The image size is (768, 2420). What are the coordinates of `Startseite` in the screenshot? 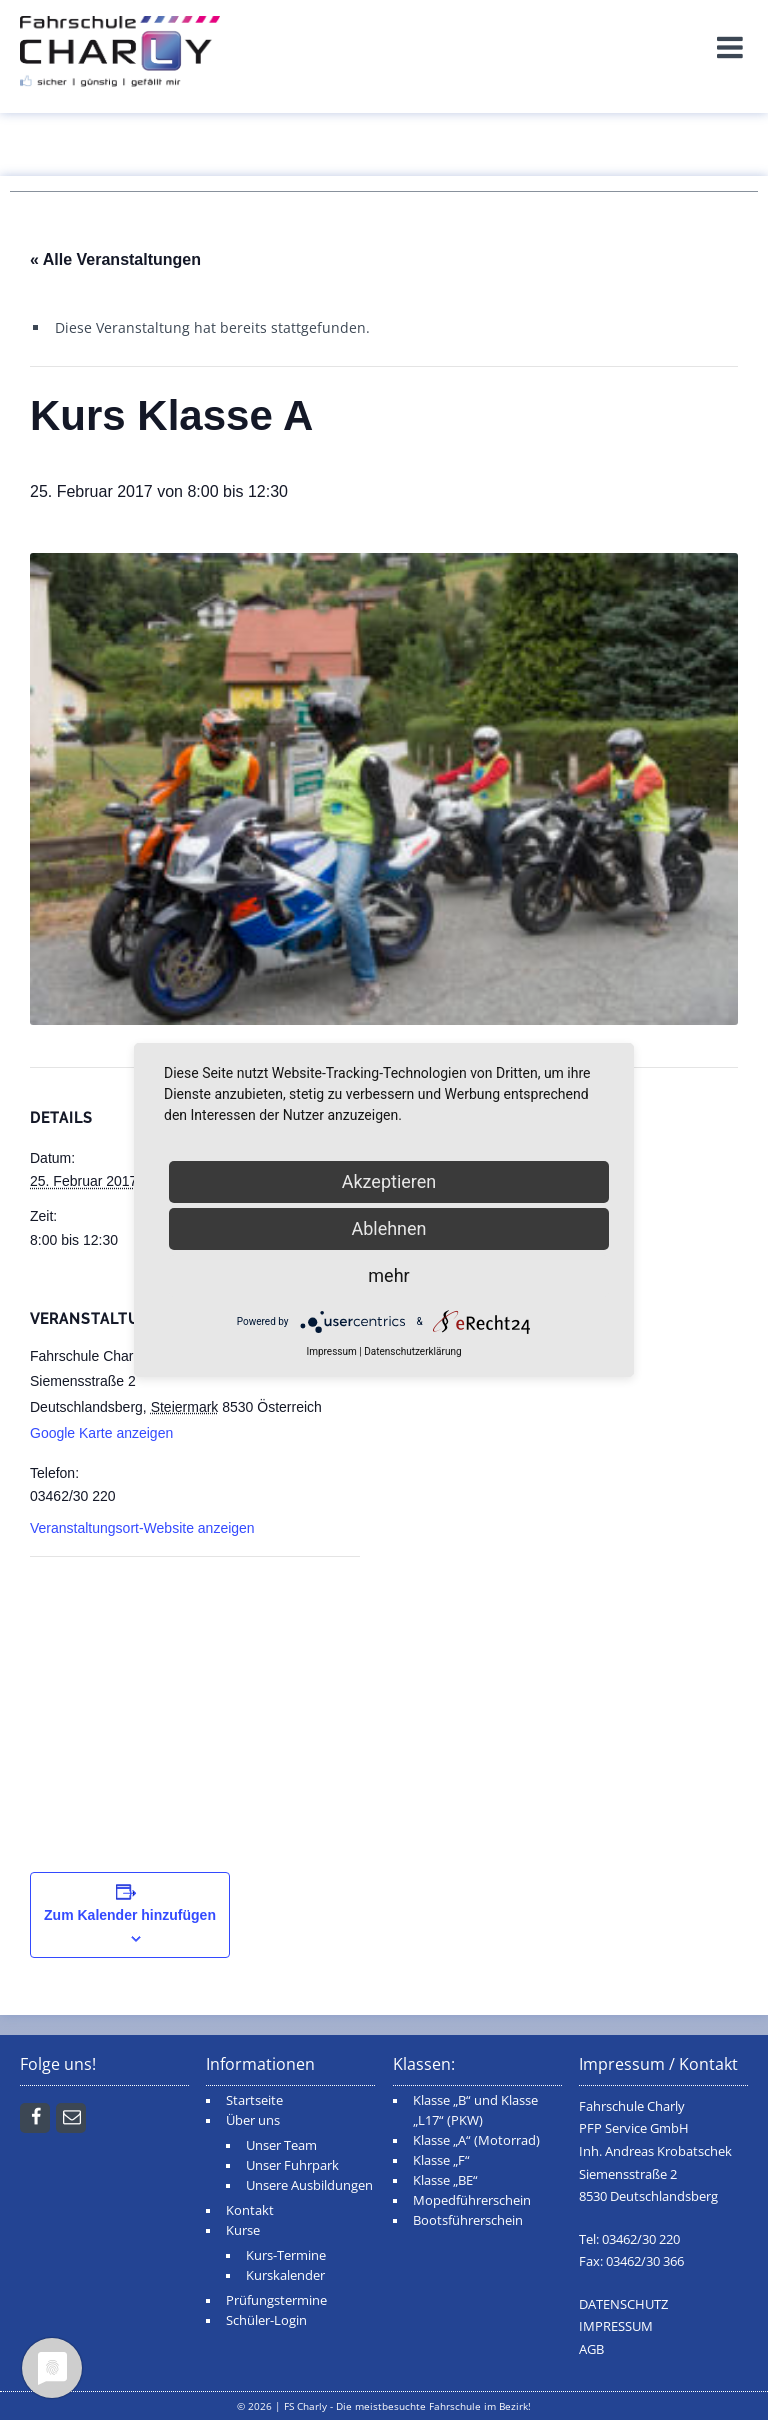 It's located at (254, 2100).